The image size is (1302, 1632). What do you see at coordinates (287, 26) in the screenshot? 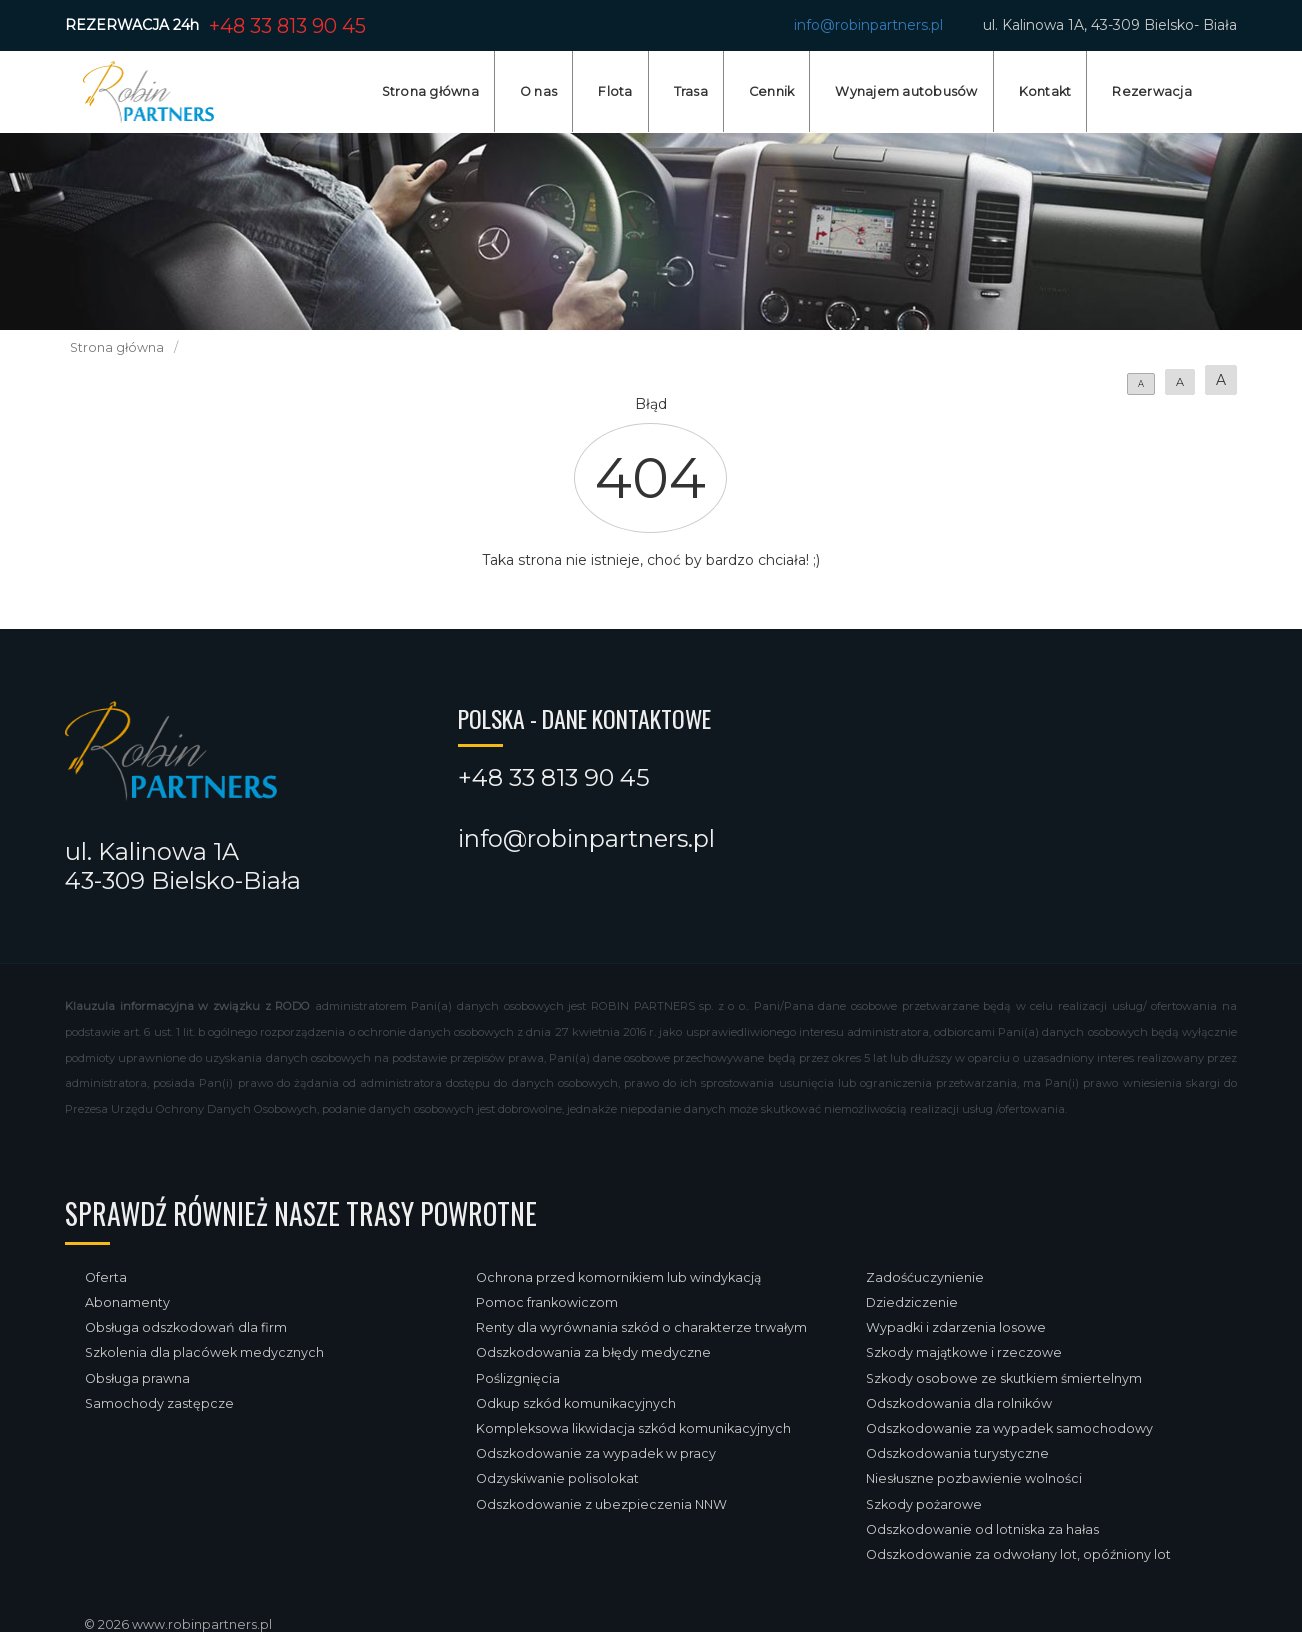
I see `+48 33 813 90 45` at bounding box center [287, 26].